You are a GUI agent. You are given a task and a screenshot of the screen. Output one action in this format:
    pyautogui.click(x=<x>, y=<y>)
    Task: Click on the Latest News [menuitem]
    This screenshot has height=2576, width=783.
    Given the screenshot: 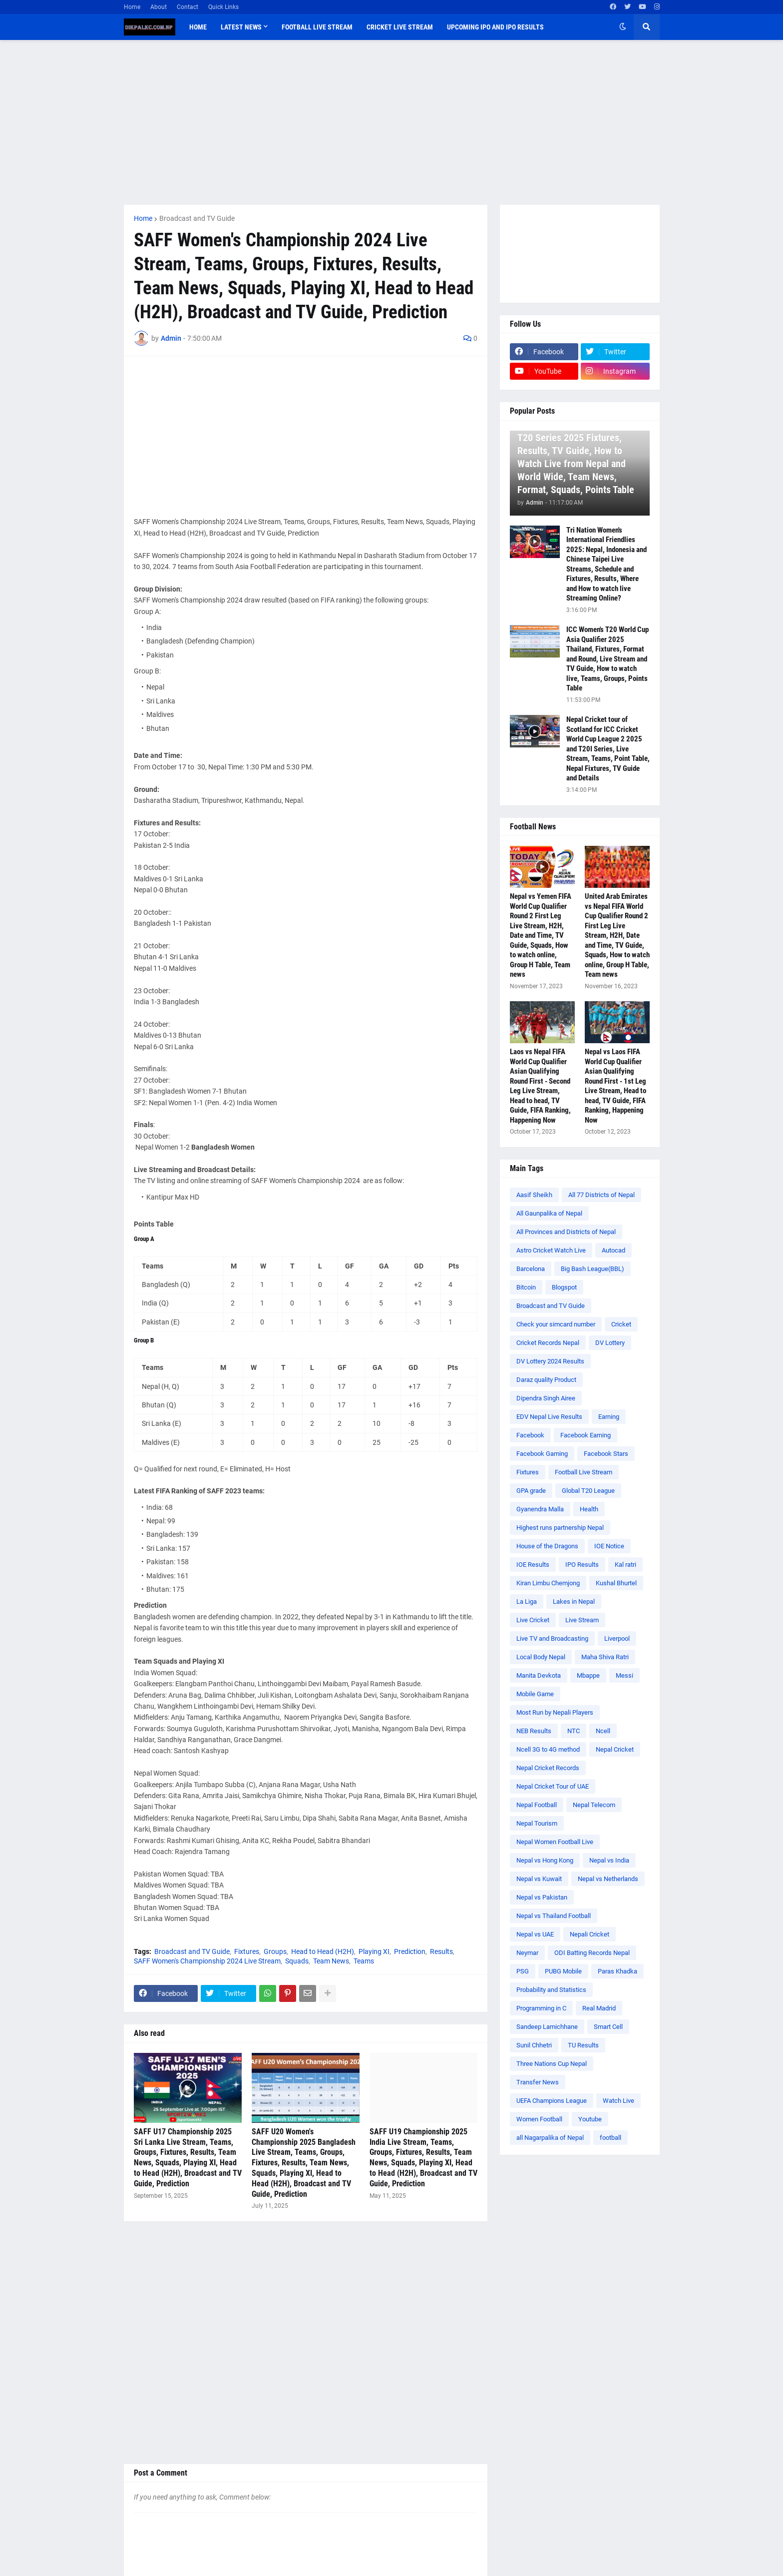 What is the action you would take?
    pyautogui.click(x=241, y=27)
    